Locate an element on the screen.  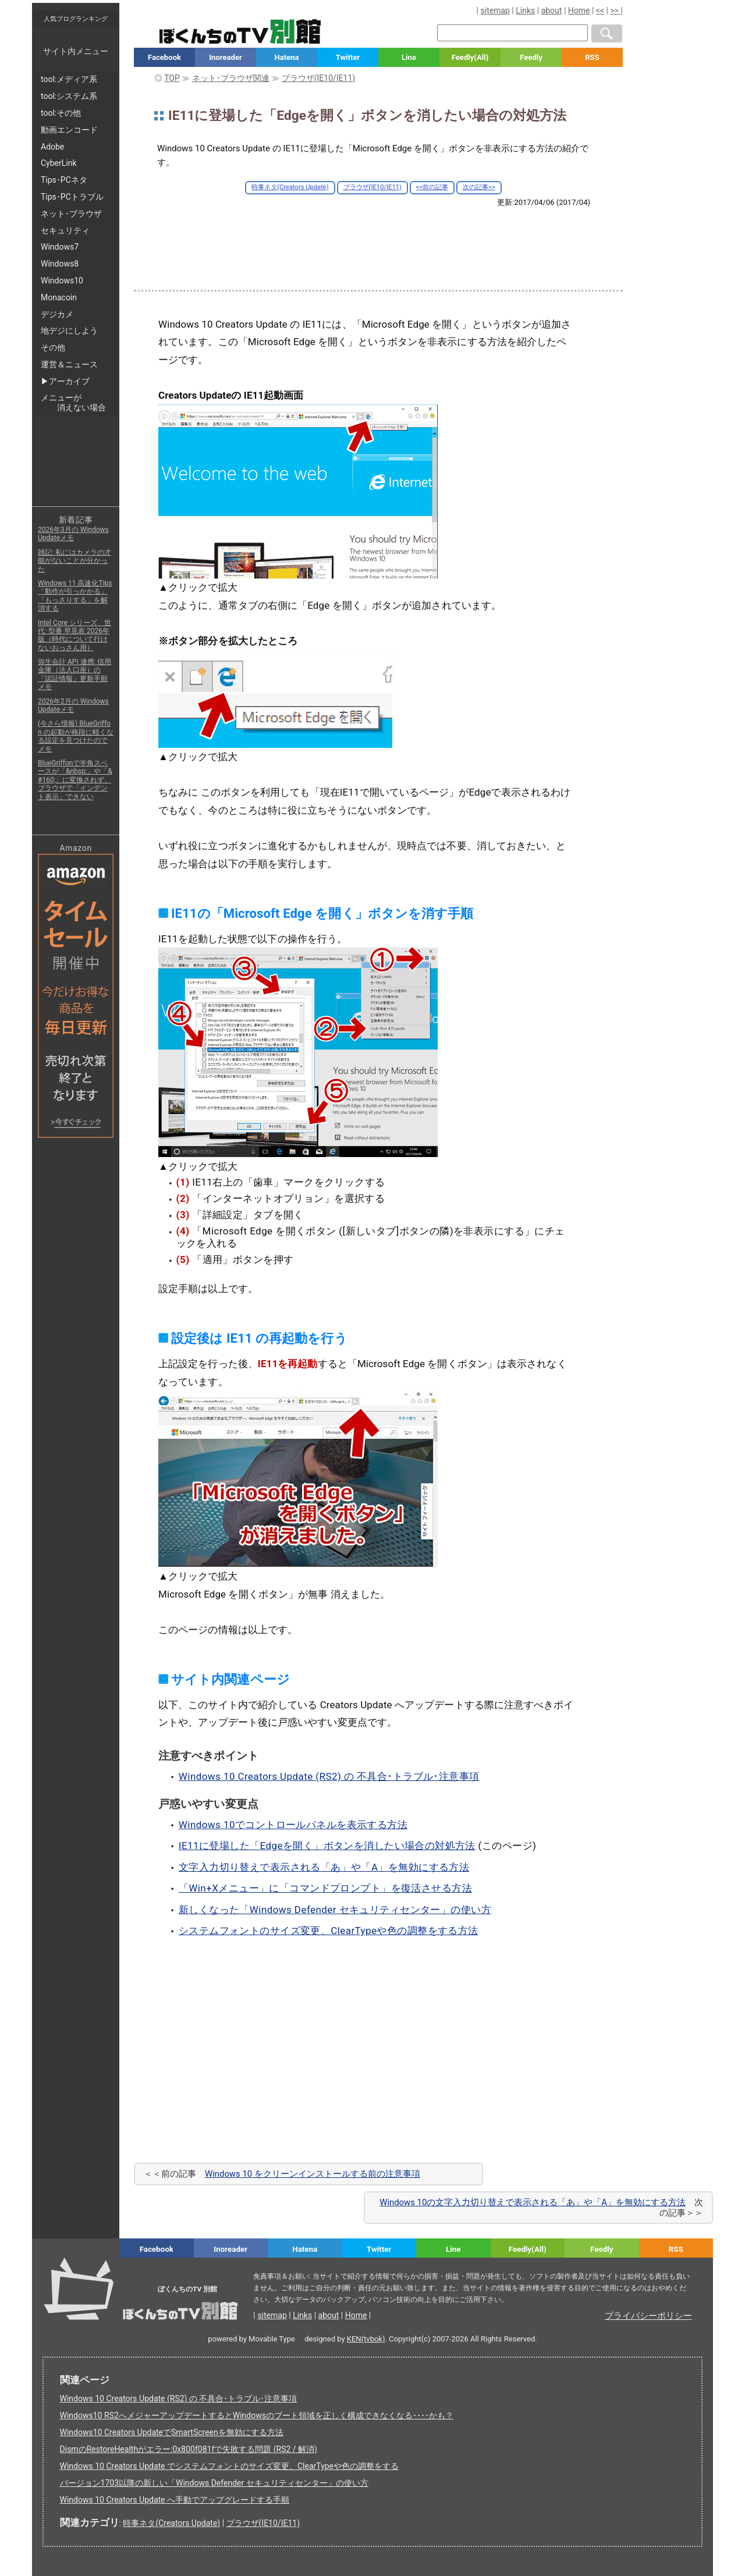
Windows 10 をクリーンインストールする前の注意事項 is located at coordinates (312, 2174).